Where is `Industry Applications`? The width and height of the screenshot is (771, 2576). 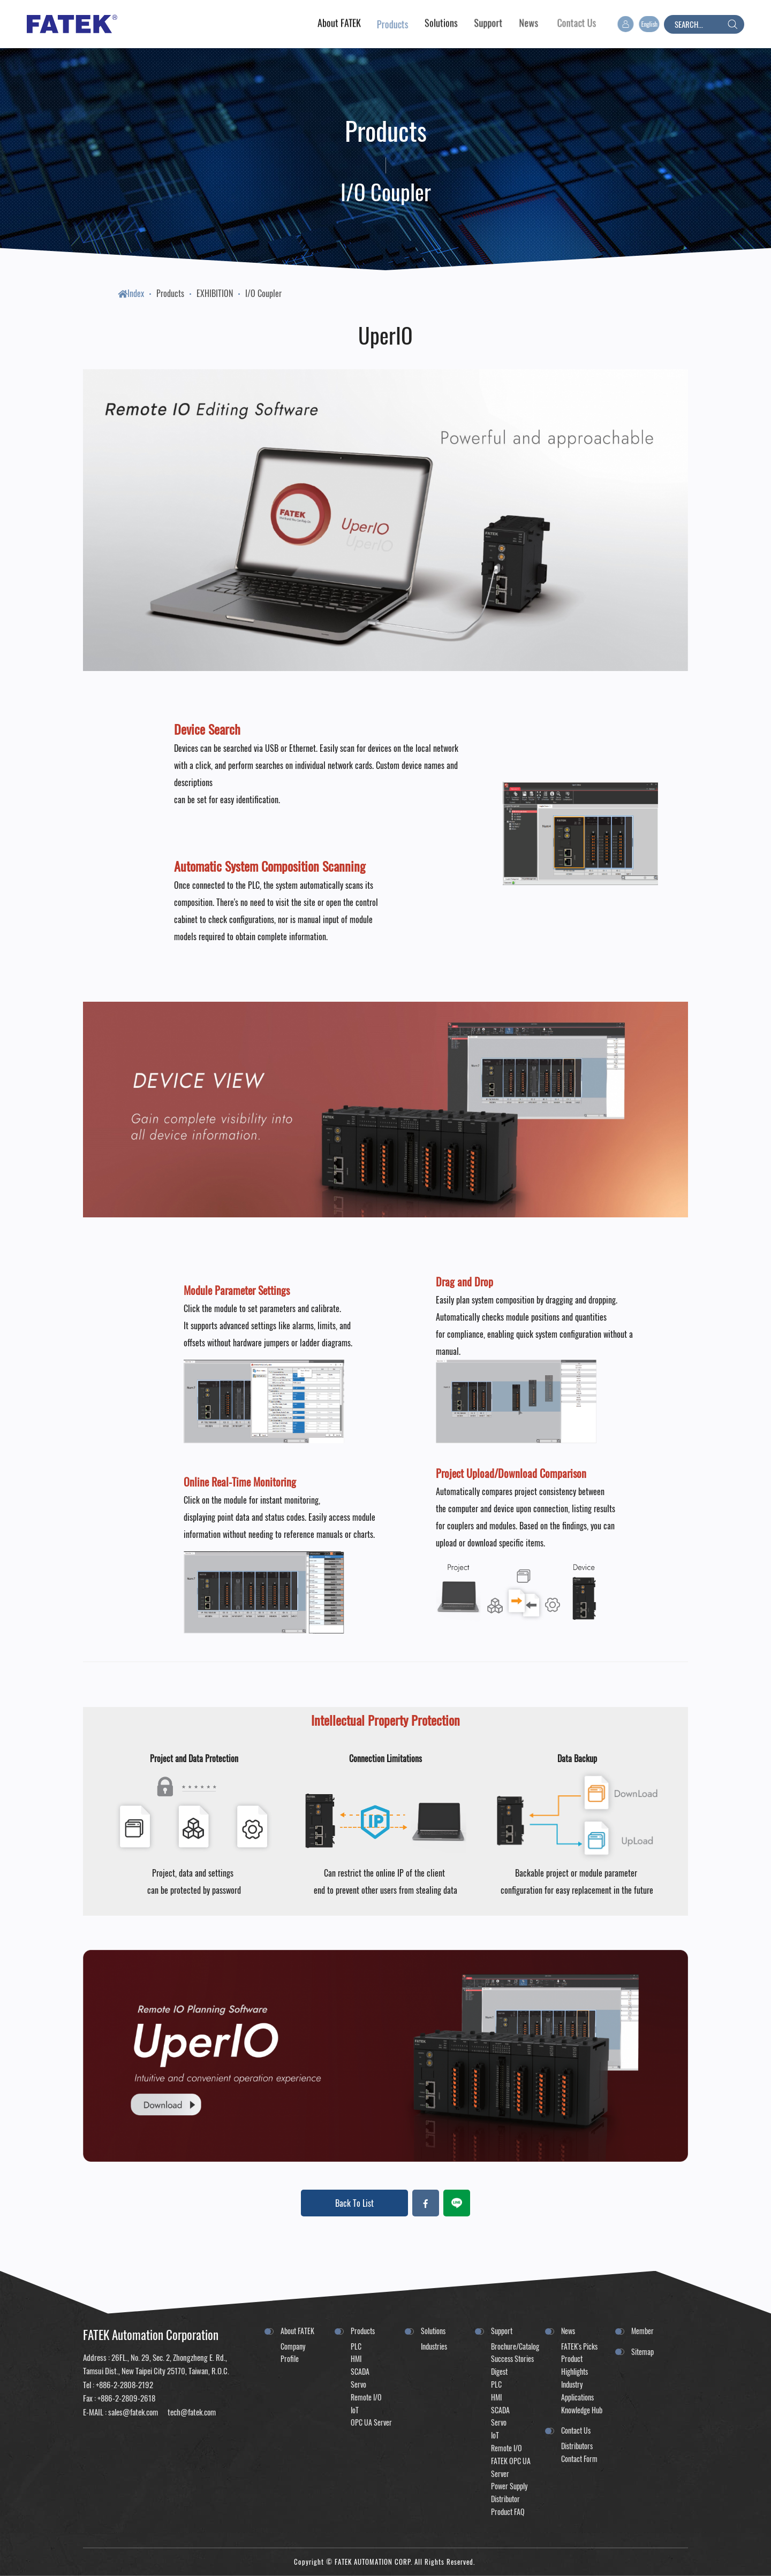 Industry Applications is located at coordinates (577, 2391).